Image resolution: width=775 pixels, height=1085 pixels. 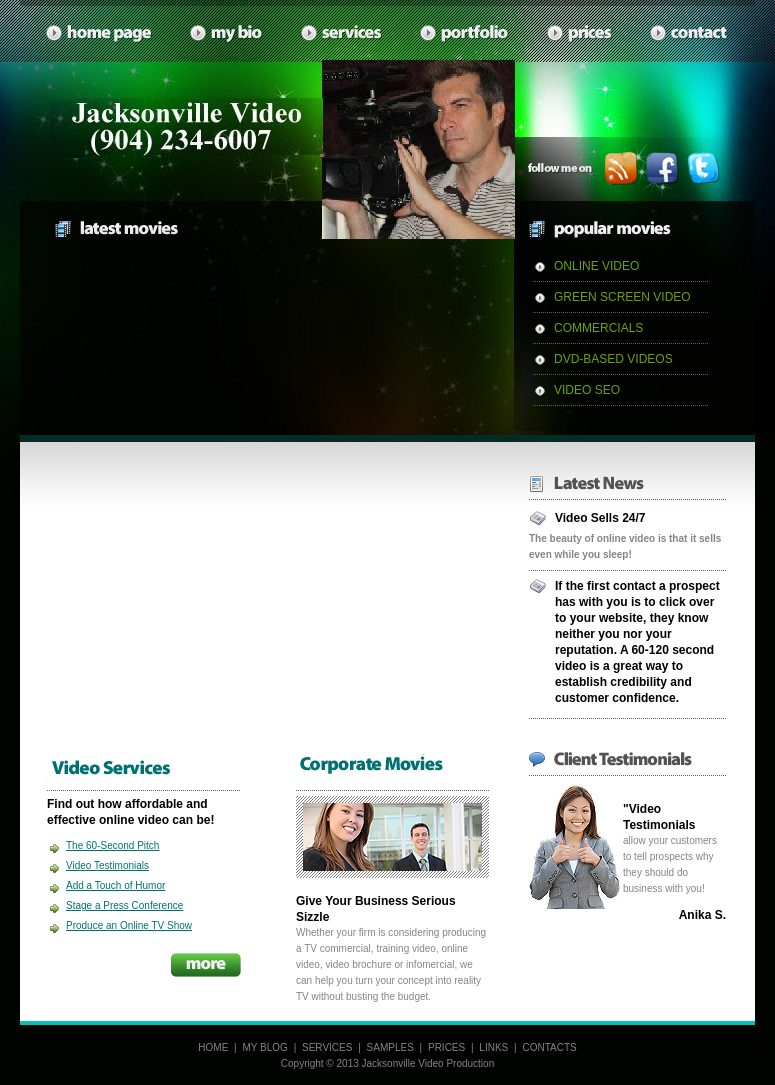 What do you see at coordinates (622, 297) in the screenshot?
I see `GREEN SCREEN VIDEO` at bounding box center [622, 297].